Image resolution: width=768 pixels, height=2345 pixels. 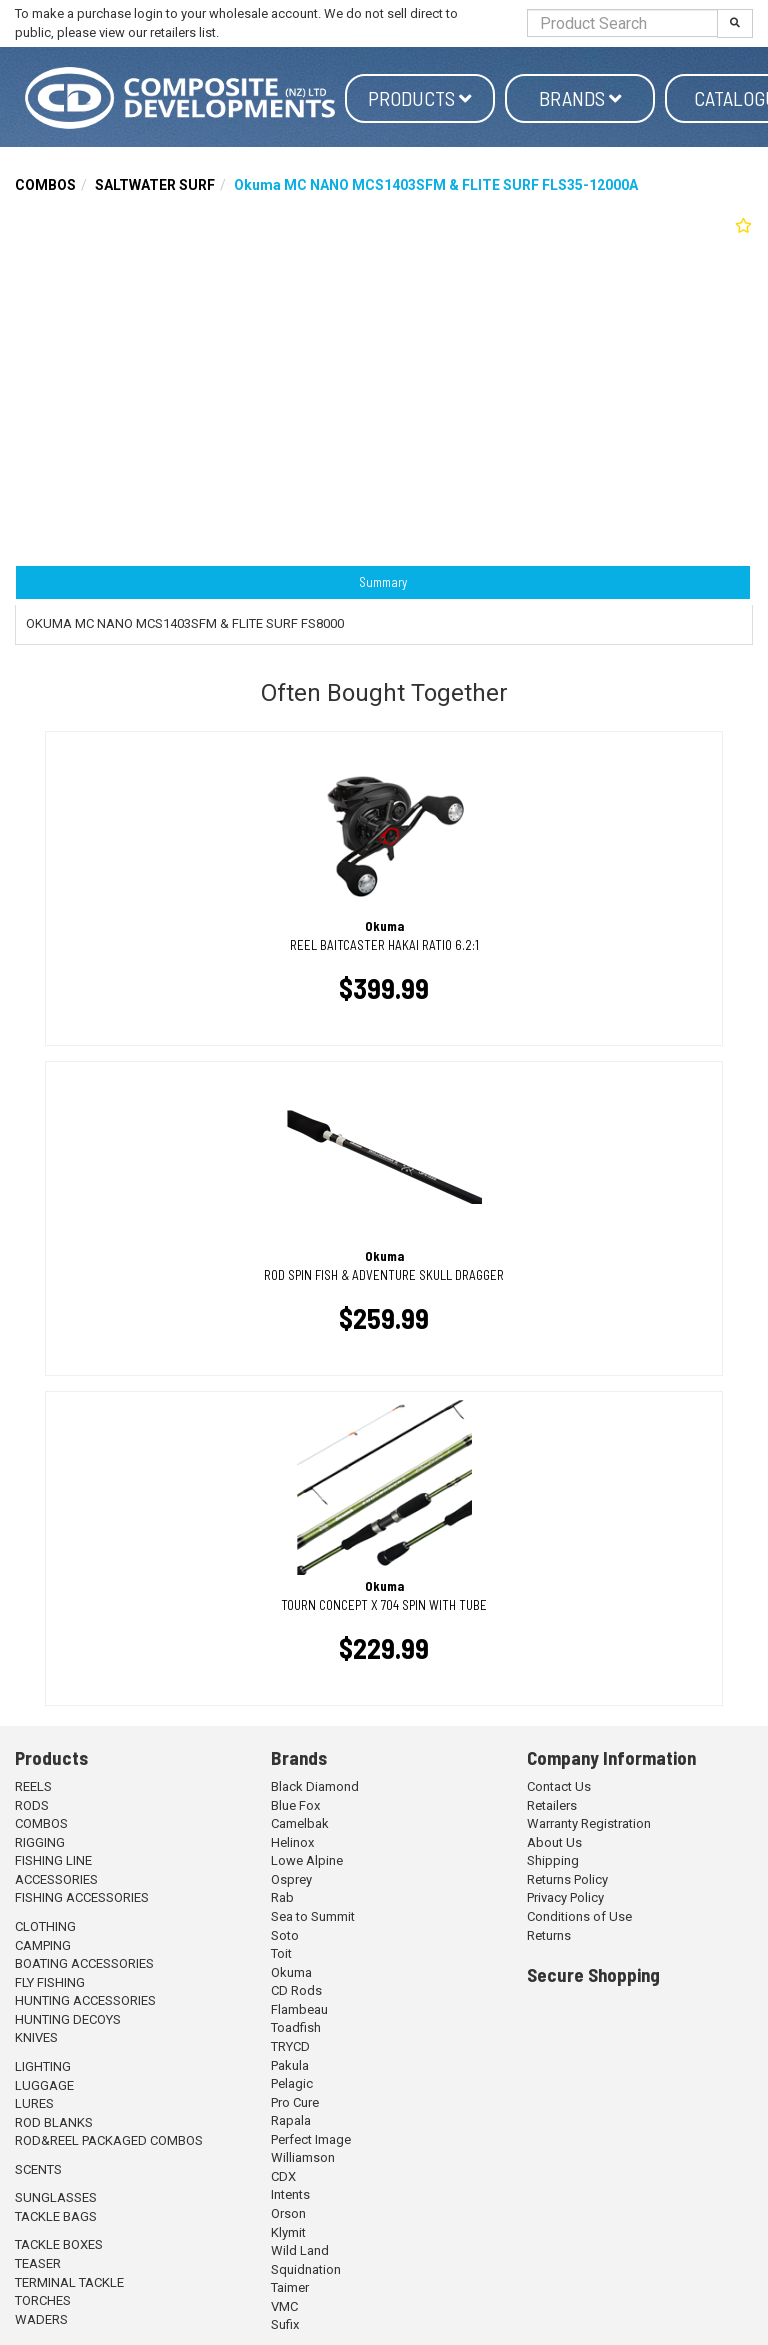 I want to click on REELS, so click(x=33, y=1786).